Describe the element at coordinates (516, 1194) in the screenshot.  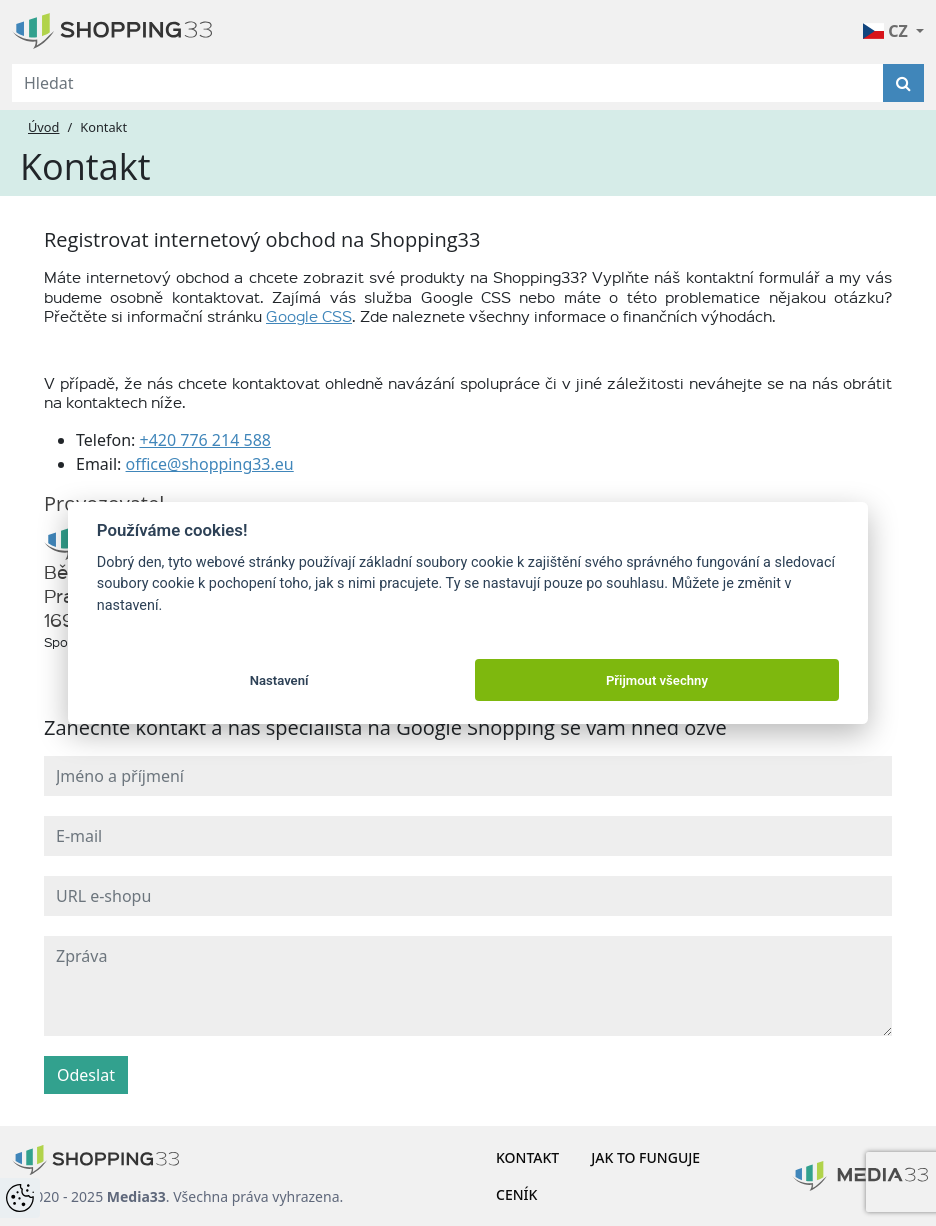
I see `Ceník` at that location.